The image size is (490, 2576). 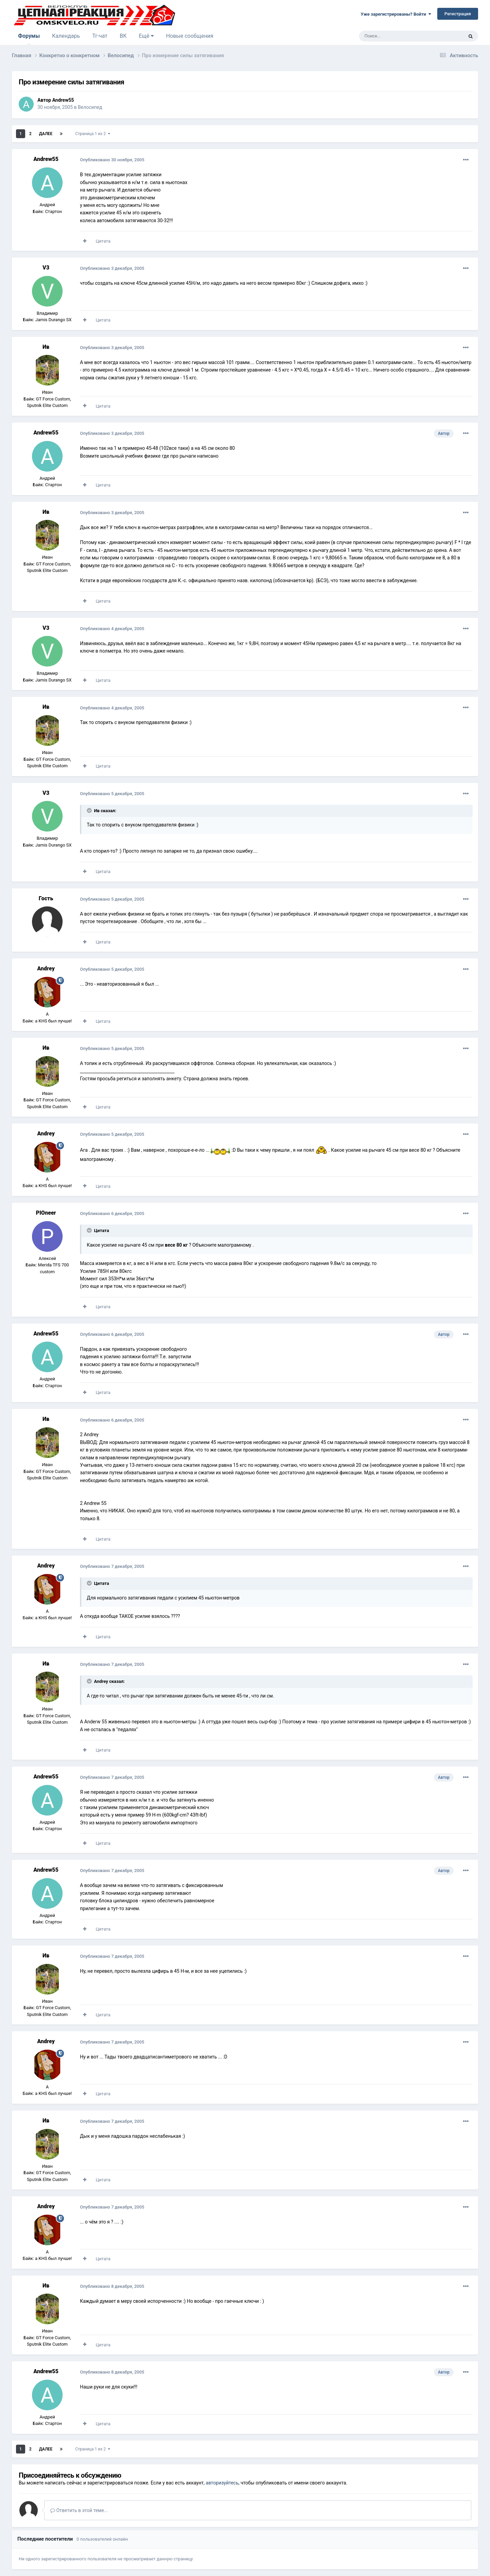 What do you see at coordinates (146, 36) in the screenshot?
I see `Ещё` at bounding box center [146, 36].